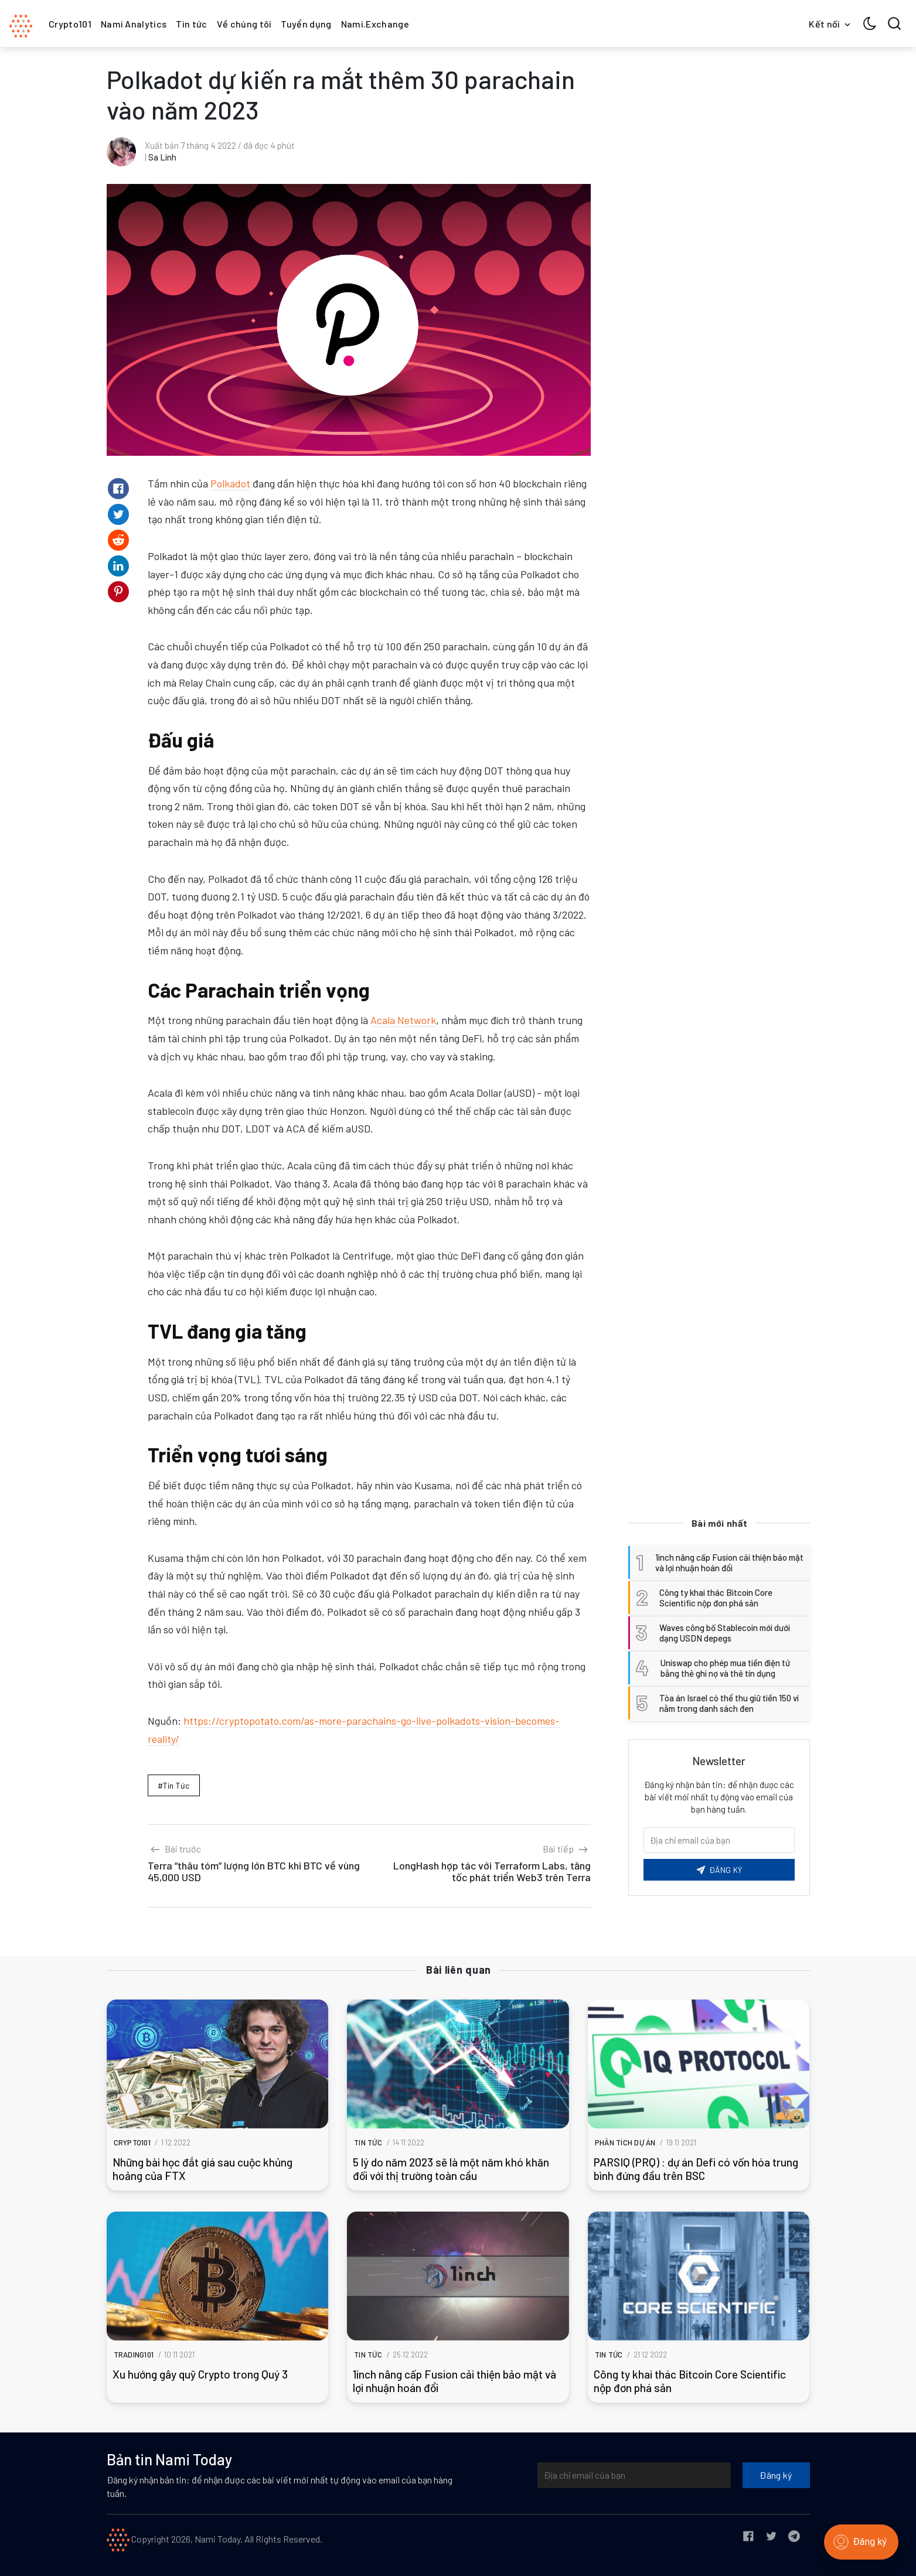  I want to click on Tuyển dụng, so click(306, 23).